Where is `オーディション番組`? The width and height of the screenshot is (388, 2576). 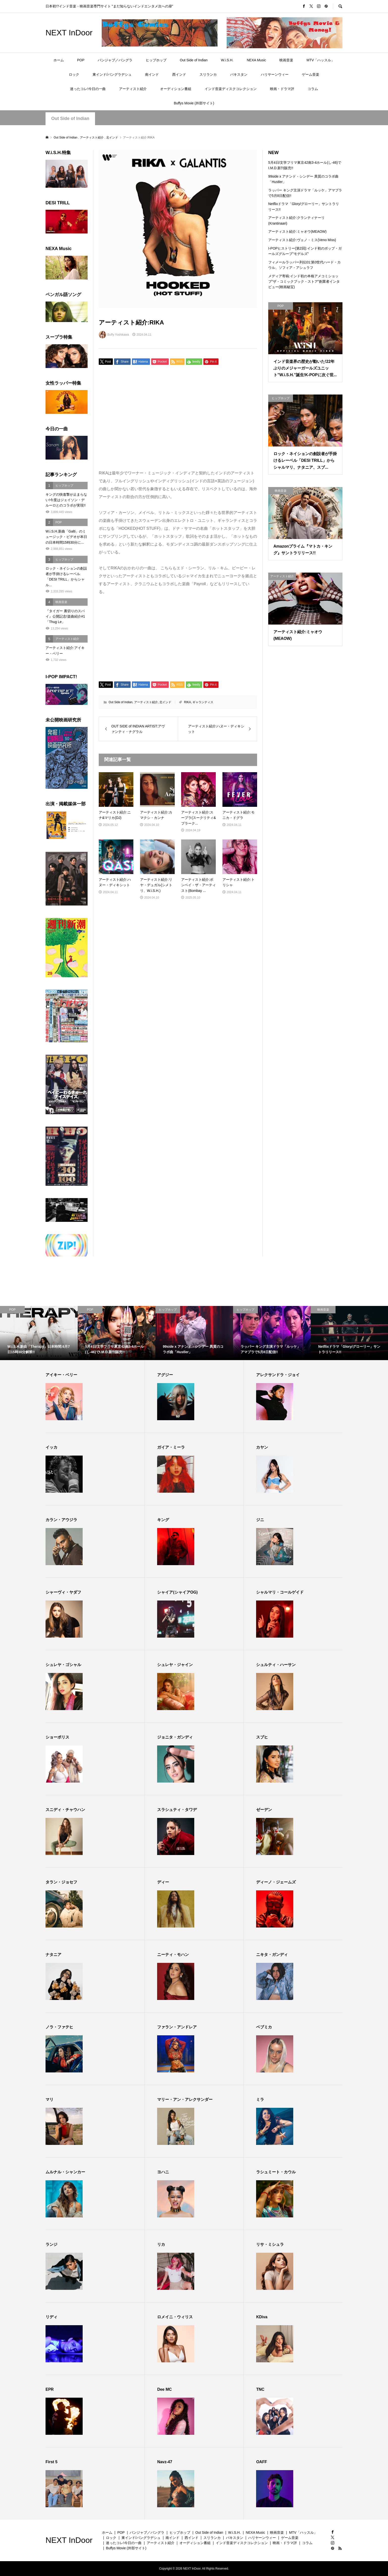
オーディション番組 is located at coordinates (175, 89).